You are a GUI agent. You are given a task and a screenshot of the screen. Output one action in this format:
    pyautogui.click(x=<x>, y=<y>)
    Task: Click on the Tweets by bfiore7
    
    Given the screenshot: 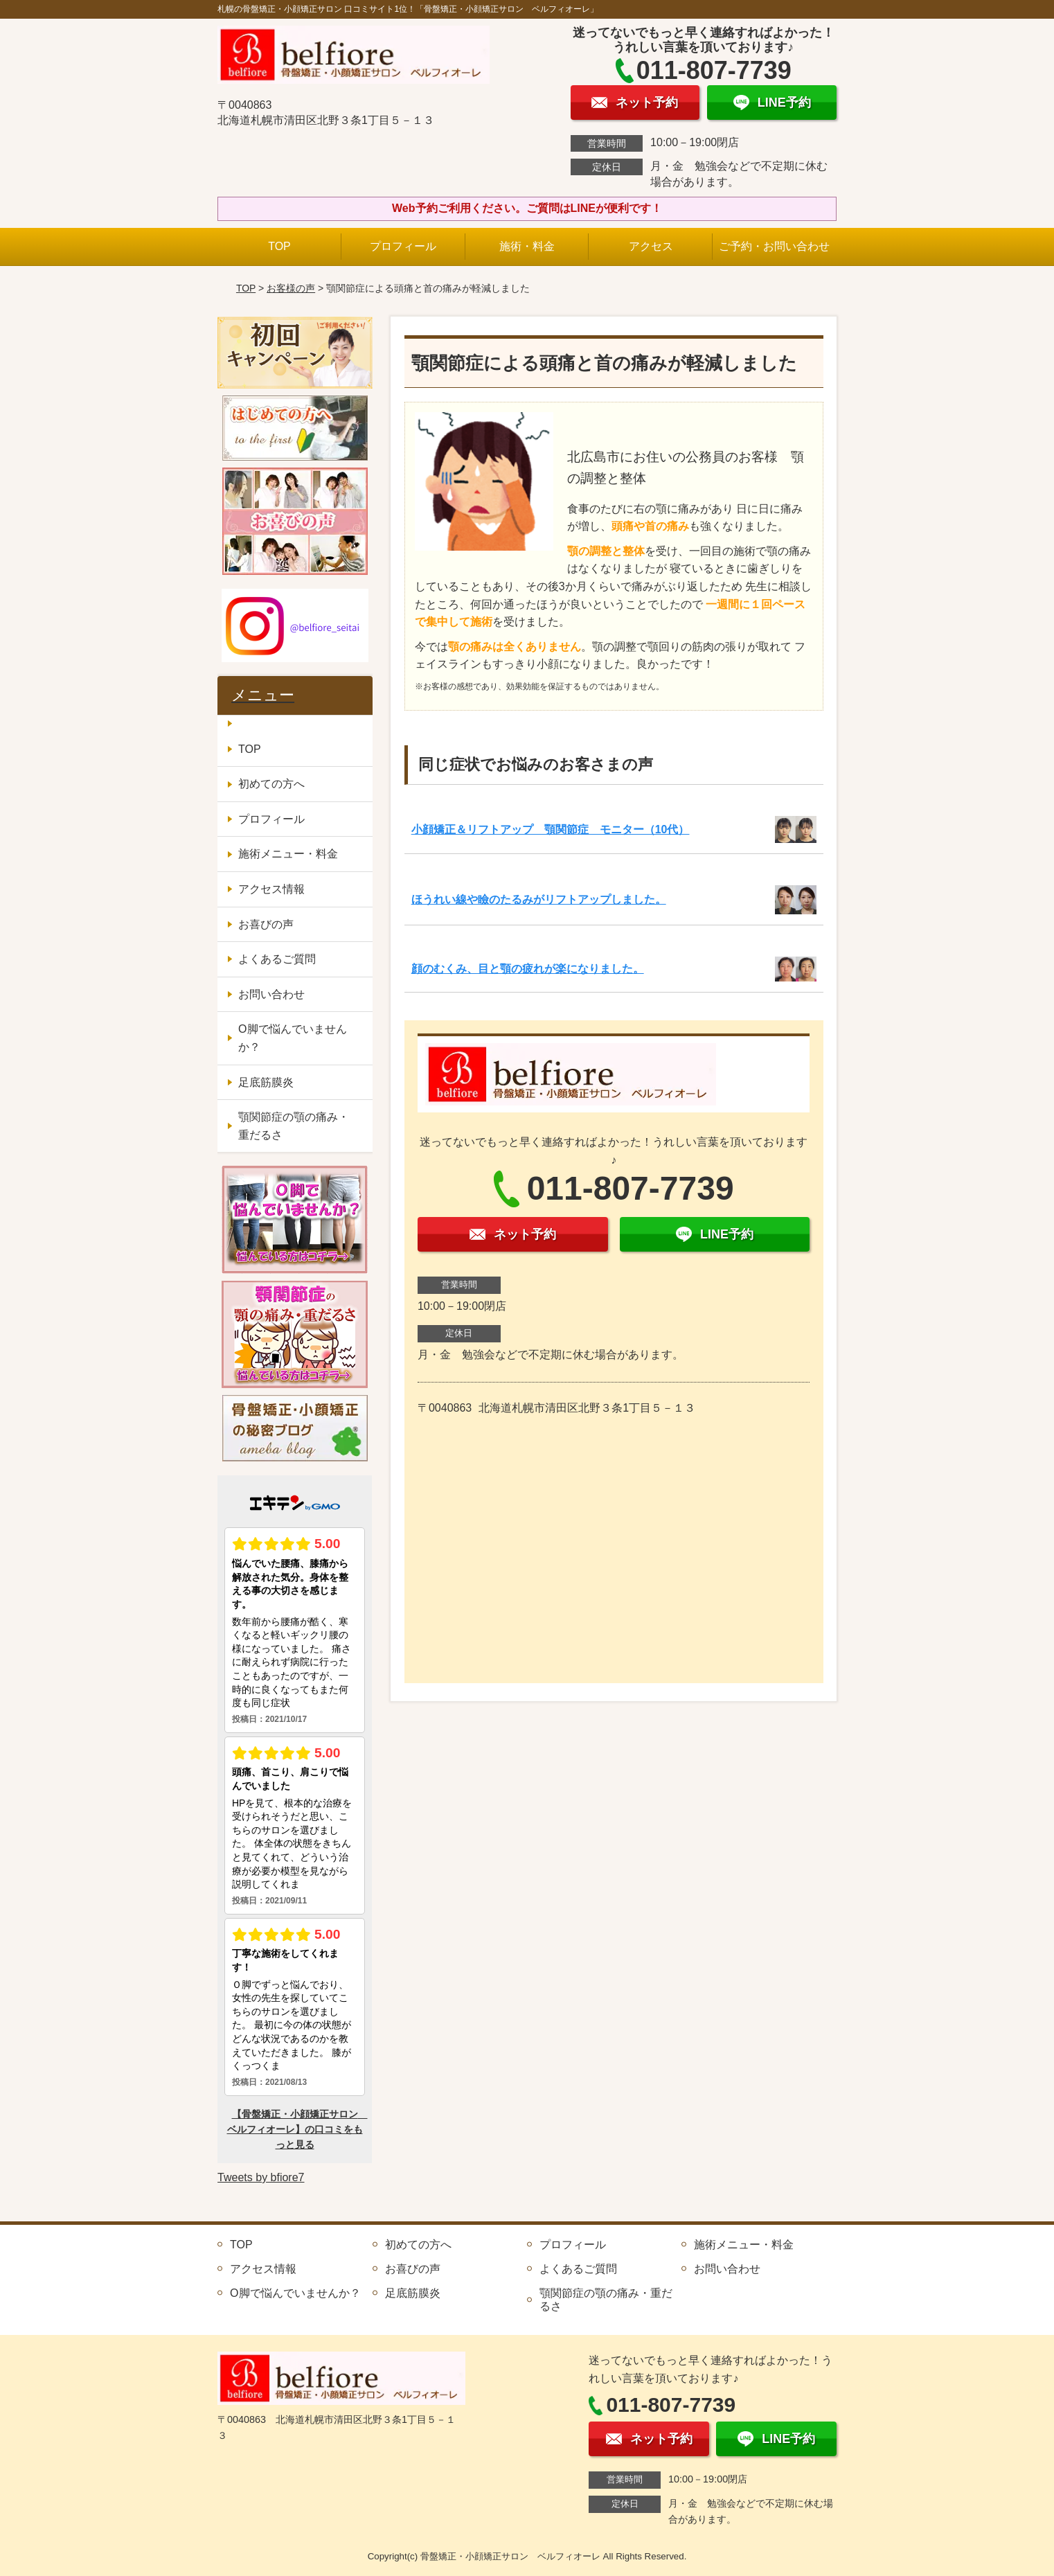 What is the action you would take?
    pyautogui.click(x=260, y=2177)
    